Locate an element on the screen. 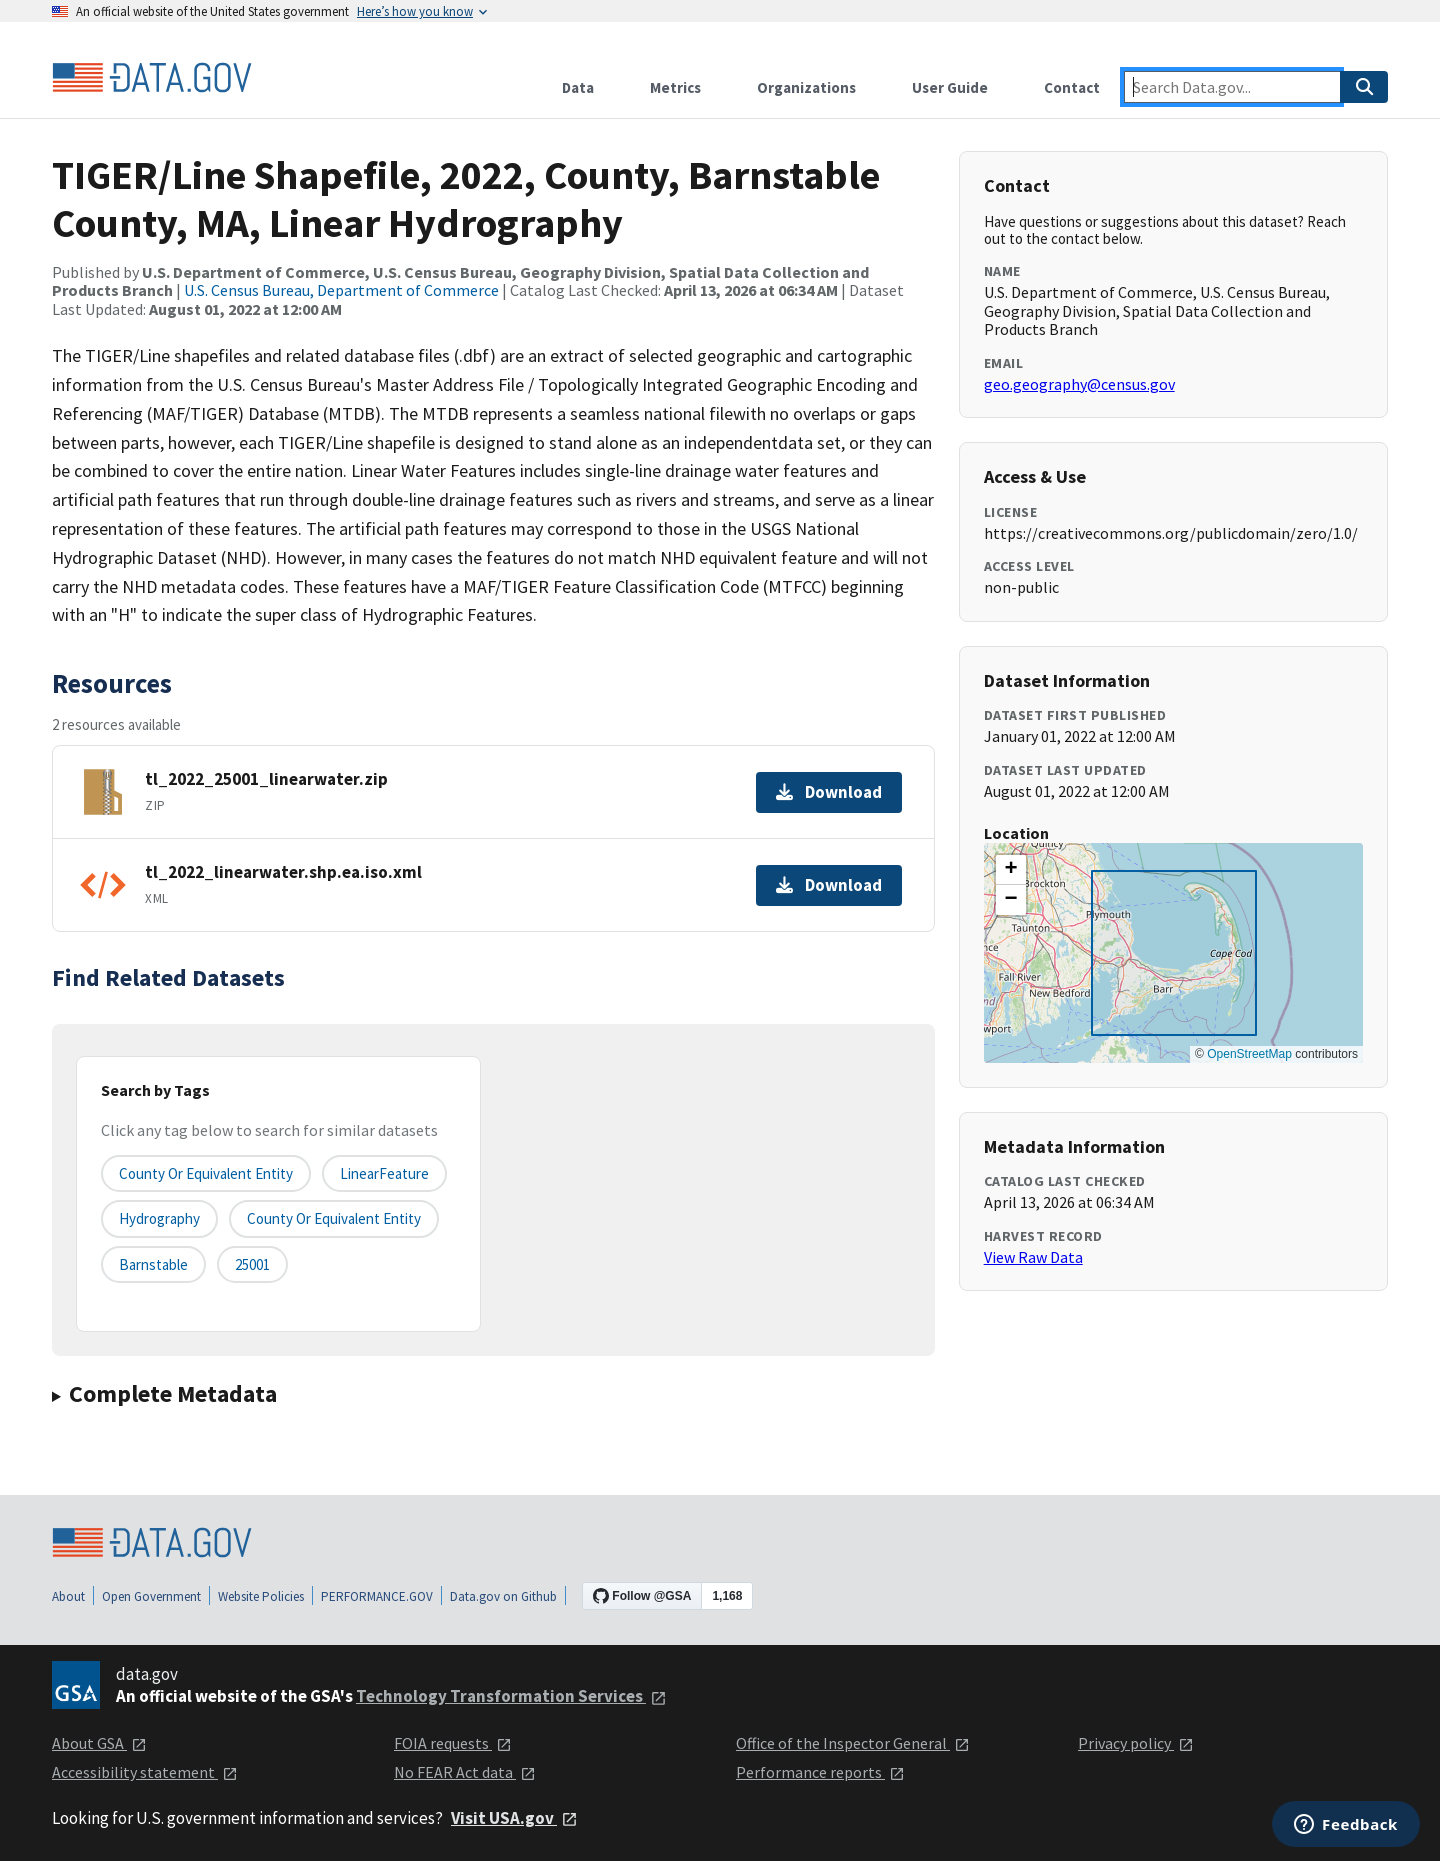 The image size is (1440, 1861). [Home] is located at coordinates (152, 78).